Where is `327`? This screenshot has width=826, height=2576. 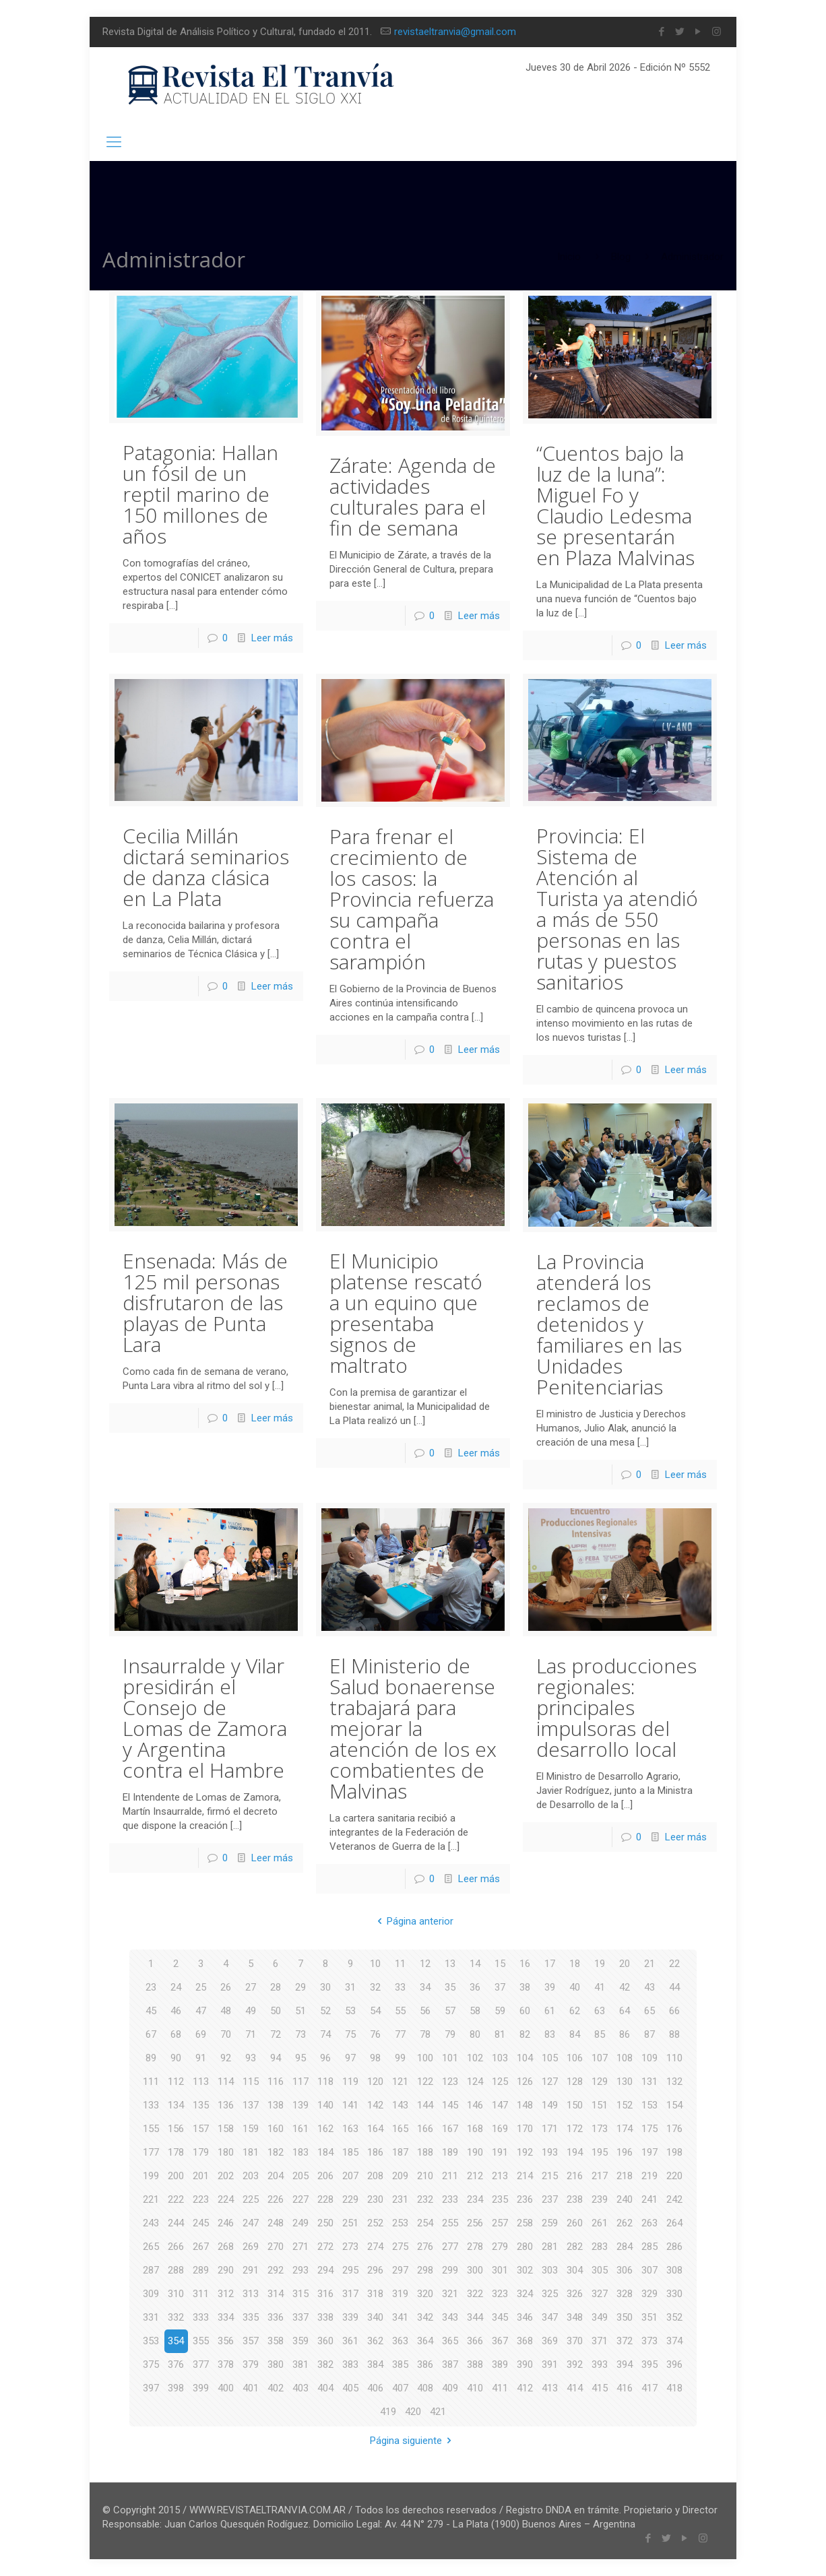 327 is located at coordinates (600, 2294).